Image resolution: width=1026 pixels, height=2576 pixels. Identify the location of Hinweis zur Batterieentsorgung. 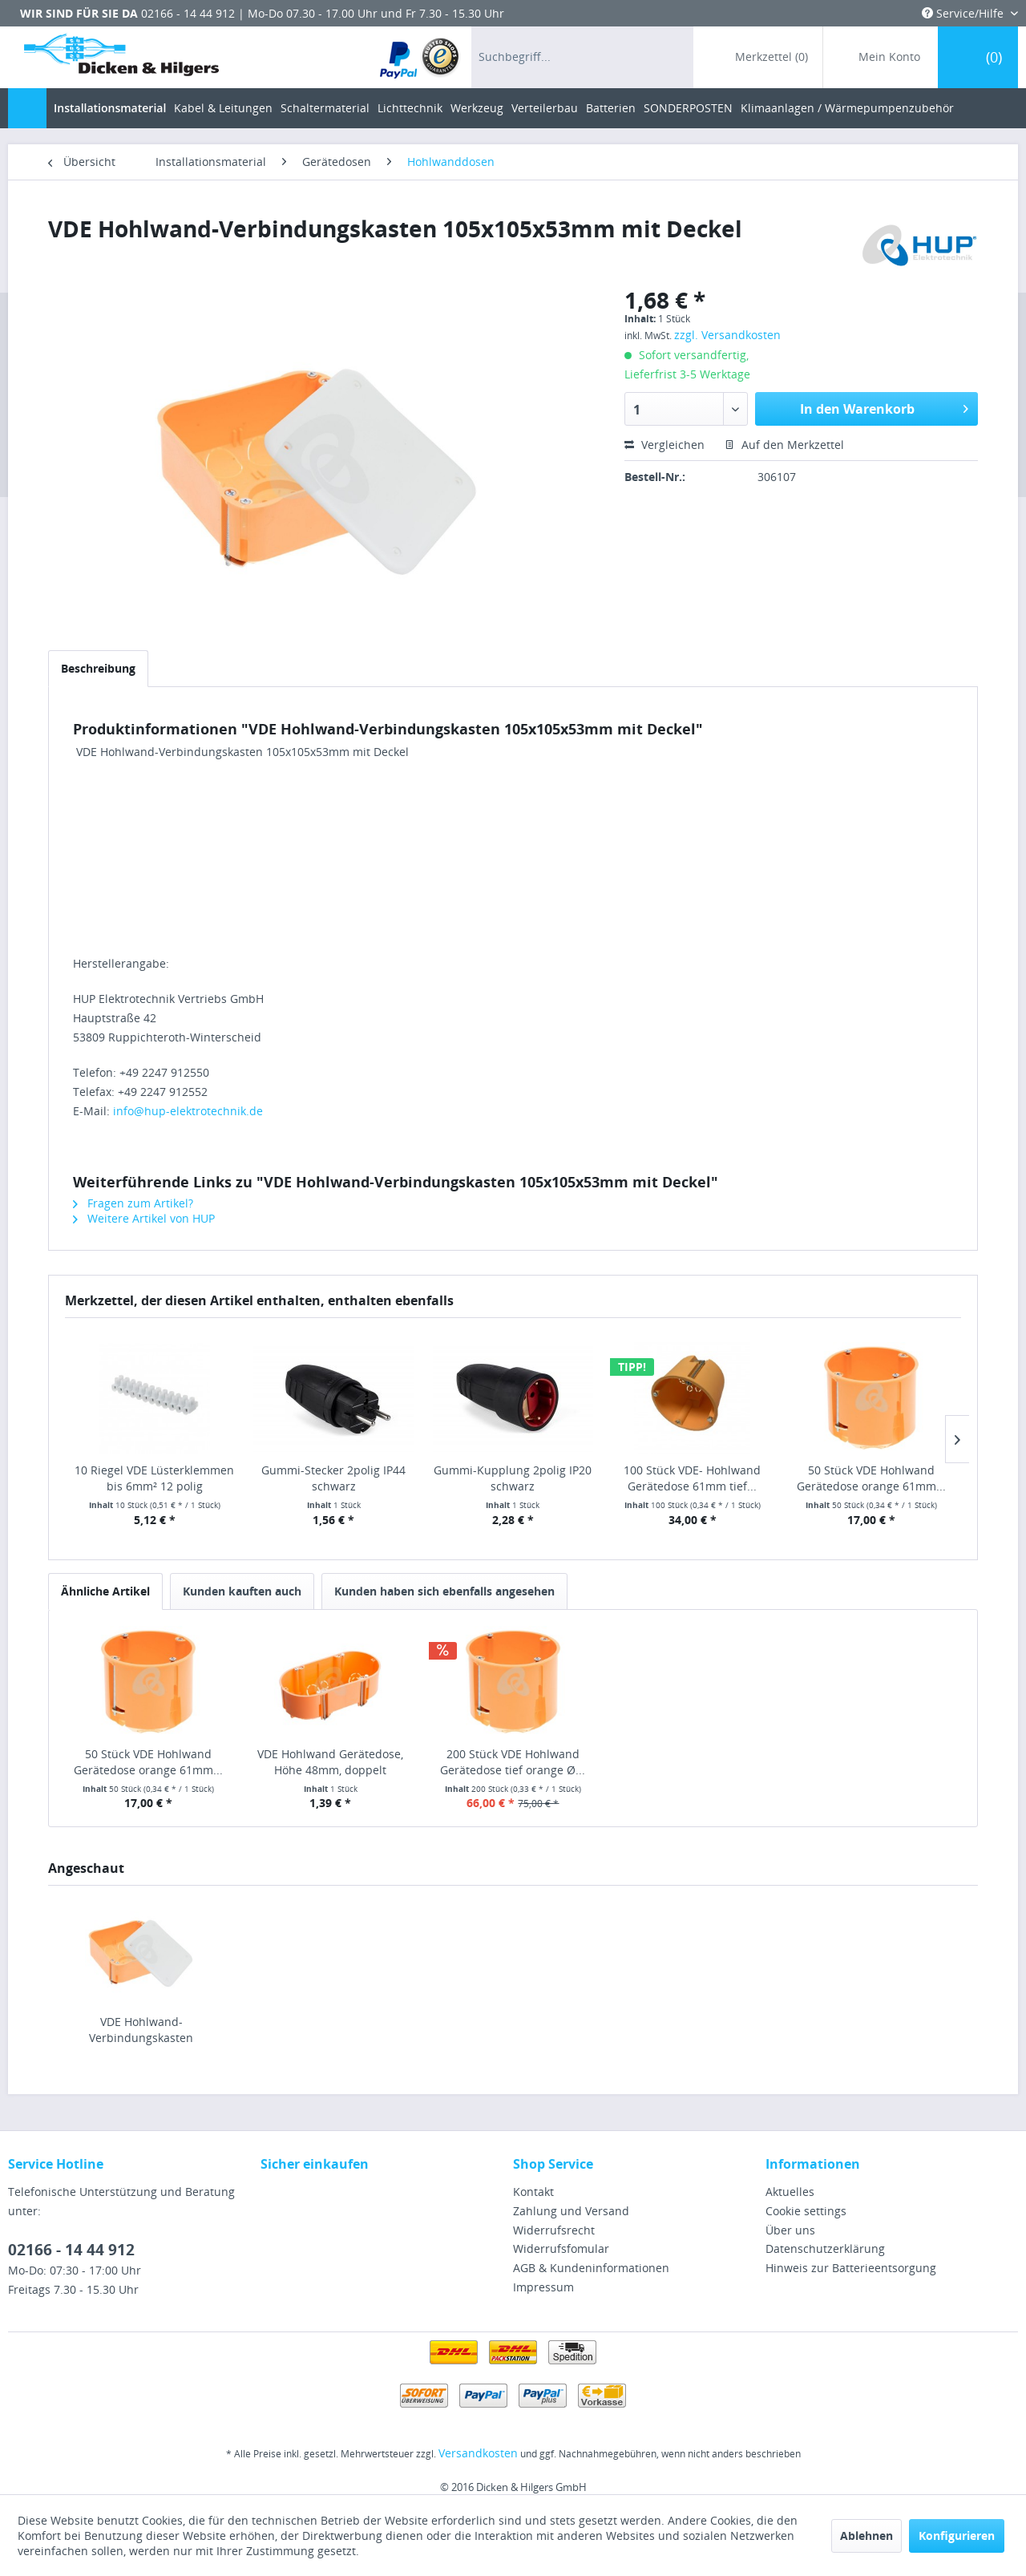
(850, 2267).